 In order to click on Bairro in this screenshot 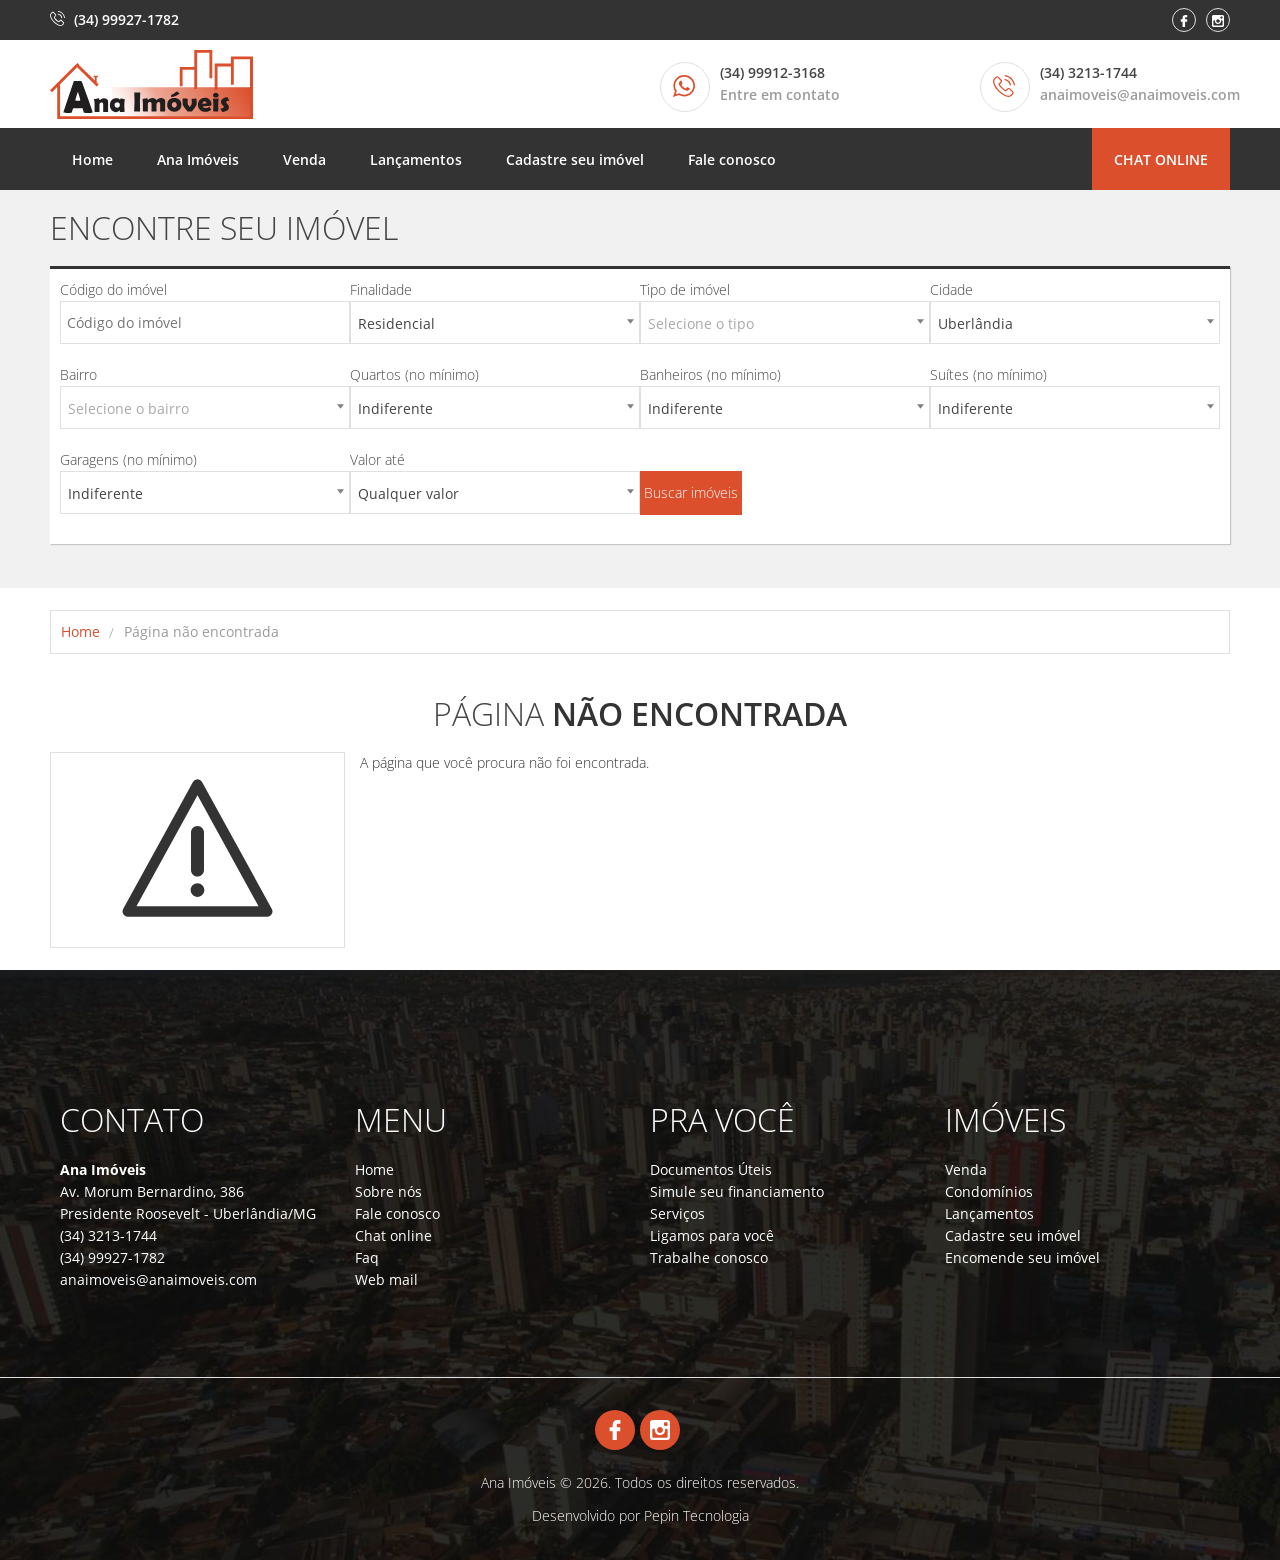, I will do `click(78, 374)`.